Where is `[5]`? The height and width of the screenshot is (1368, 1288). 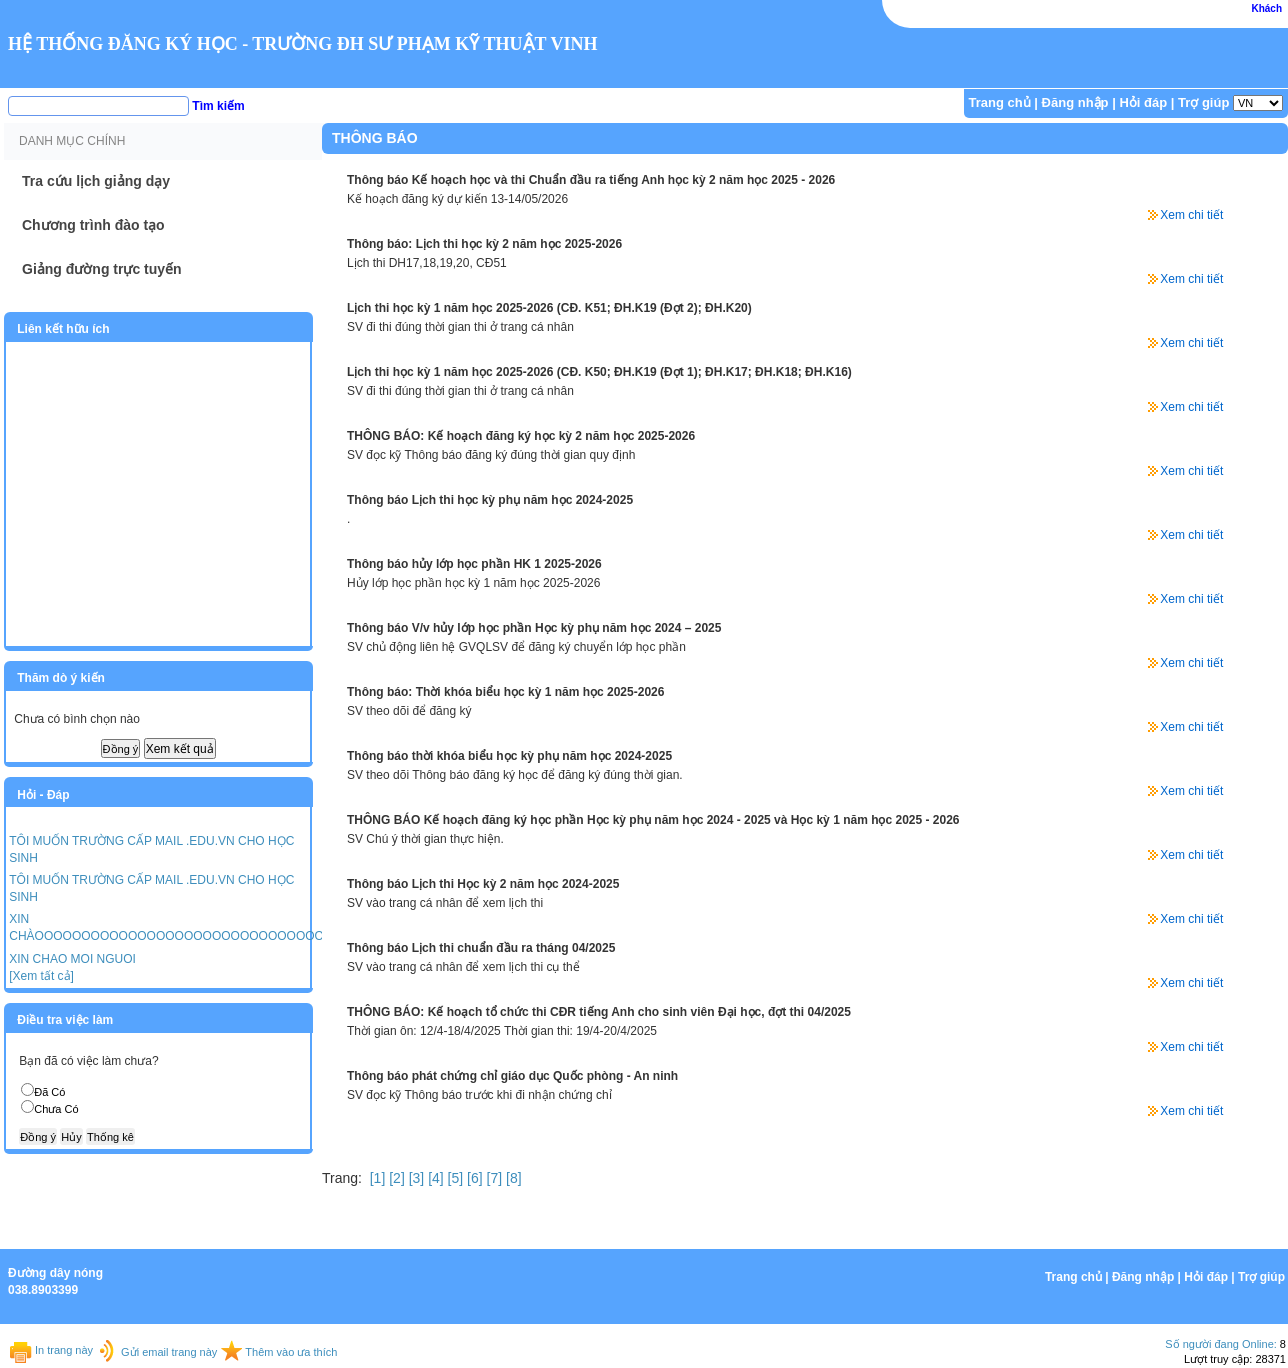 [5] is located at coordinates (453, 1178).